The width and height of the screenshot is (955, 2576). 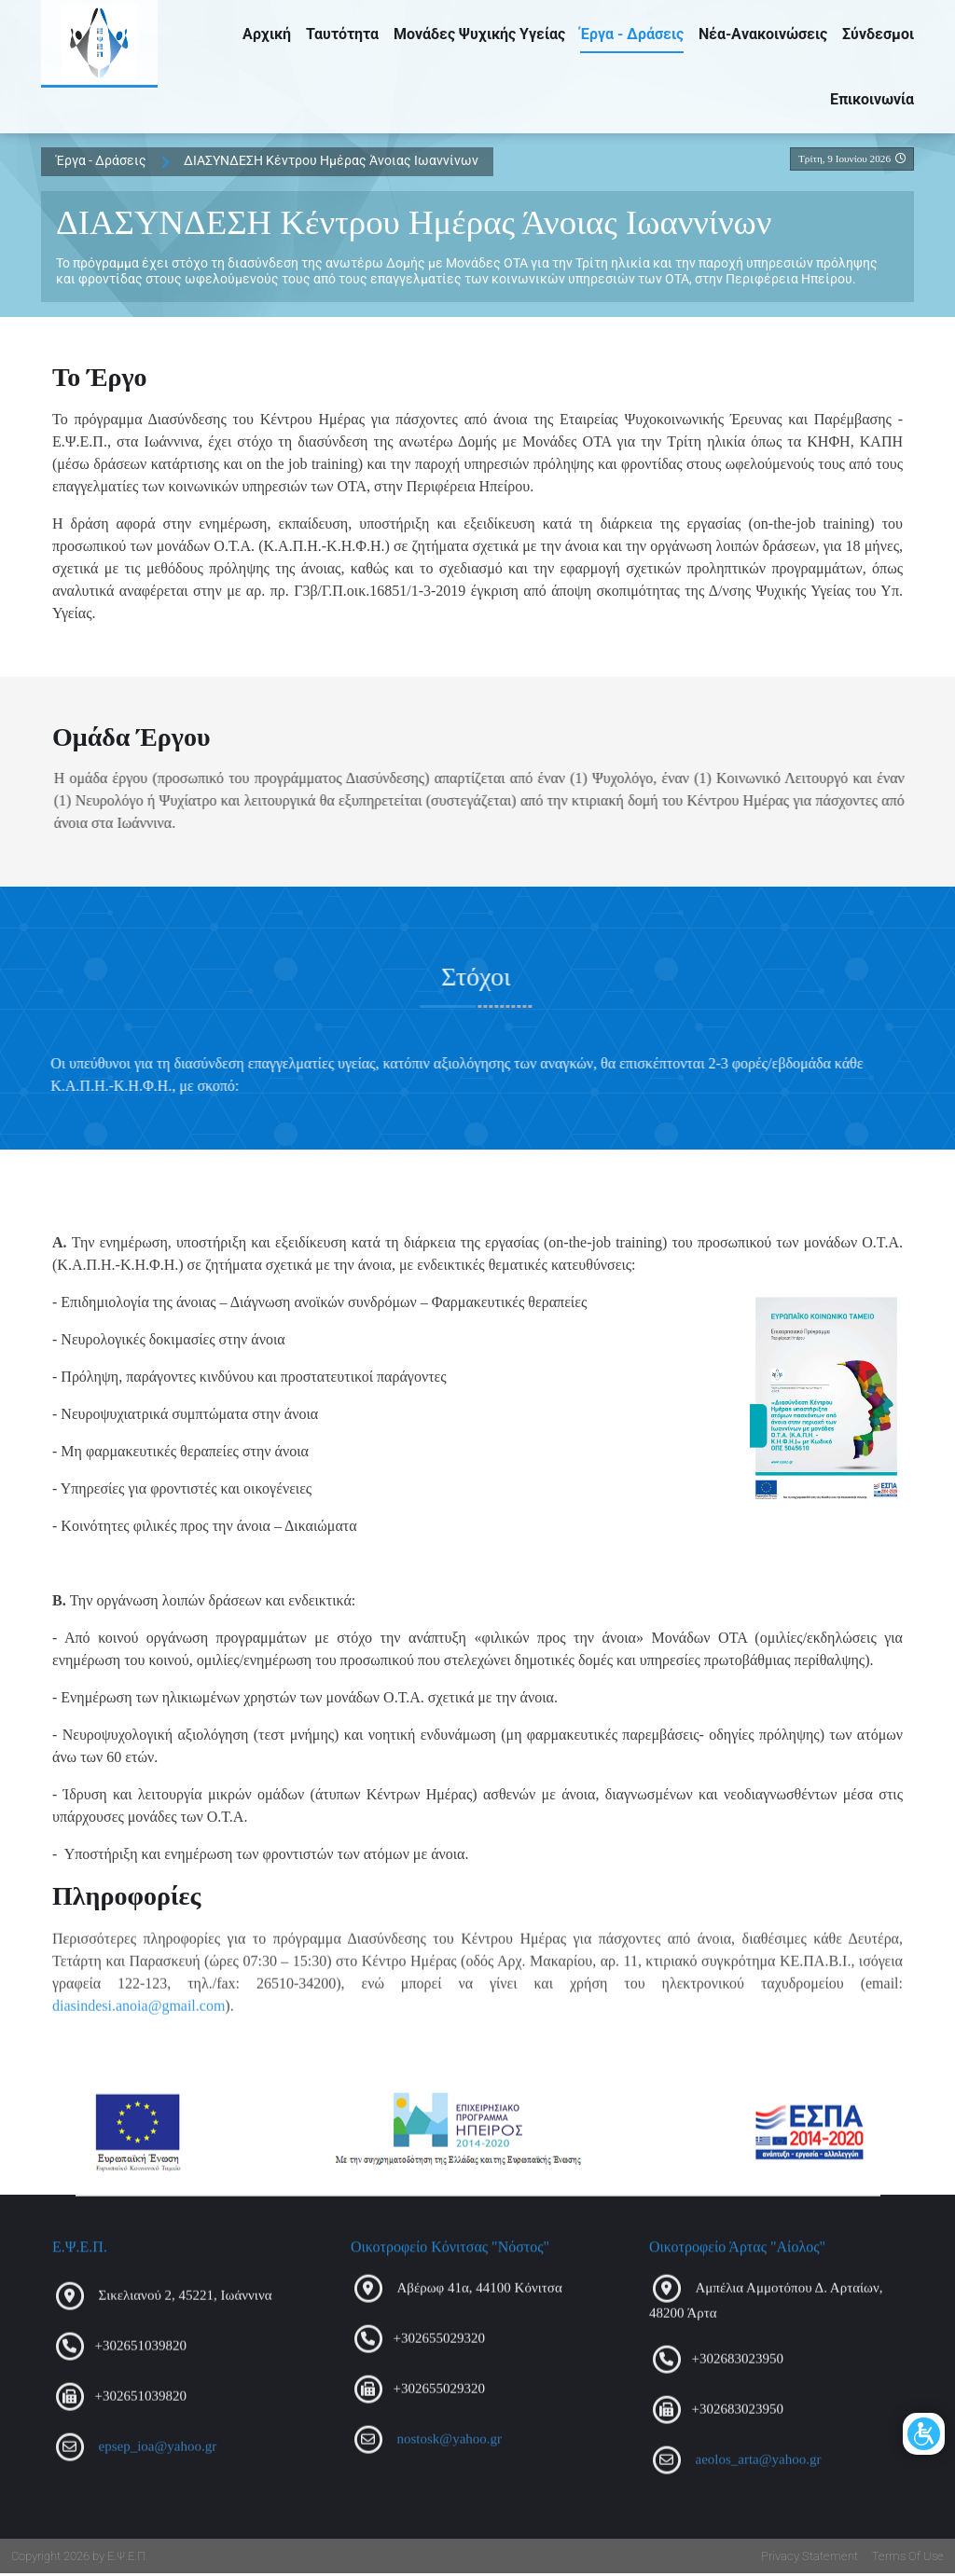 What do you see at coordinates (266, 36) in the screenshot?
I see `Αρχική` at bounding box center [266, 36].